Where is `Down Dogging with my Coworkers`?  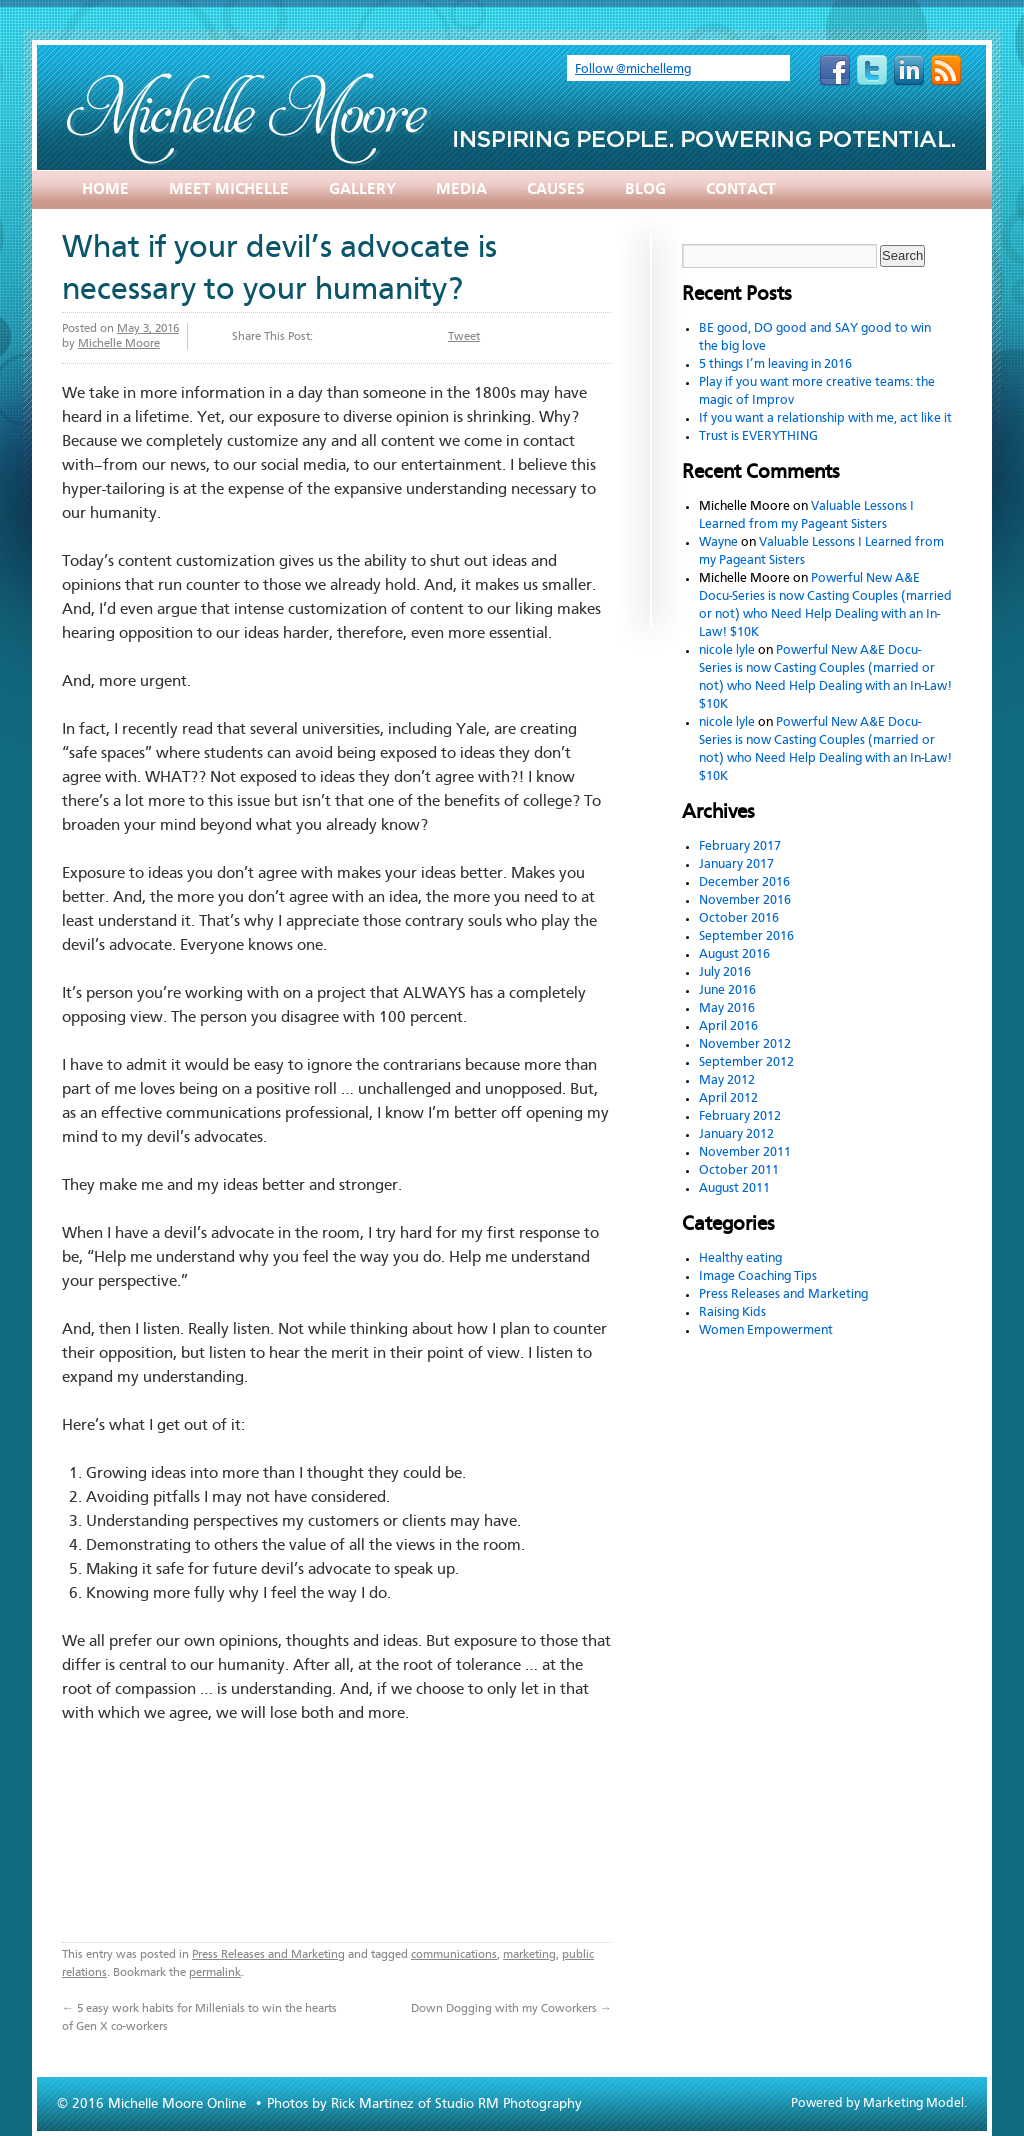
Down Dogging with my Coworkers is located at coordinates (511, 2009).